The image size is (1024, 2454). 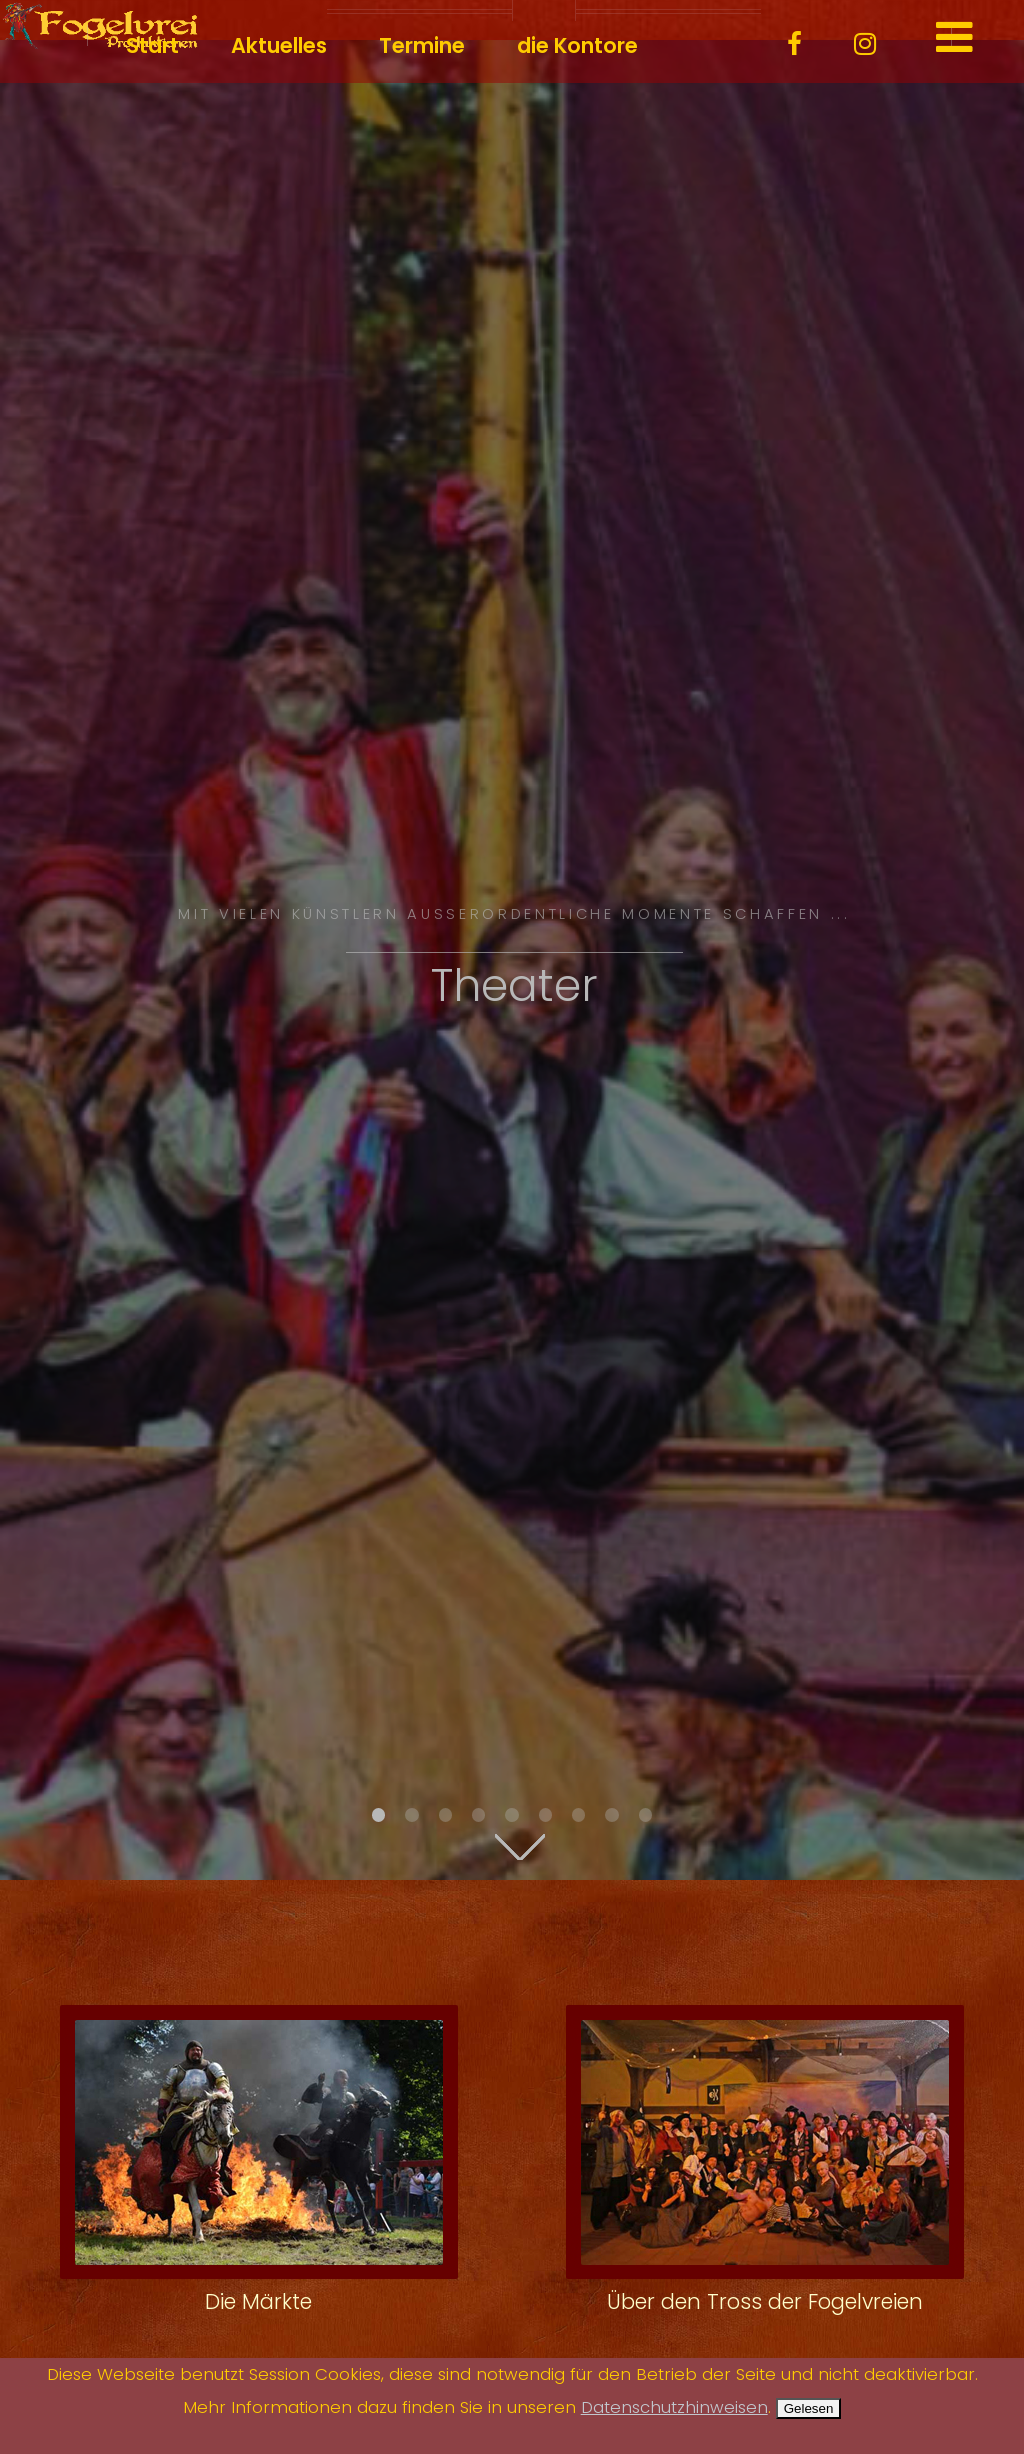 I want to click on Gelesen, so click(x=809, y=2408).